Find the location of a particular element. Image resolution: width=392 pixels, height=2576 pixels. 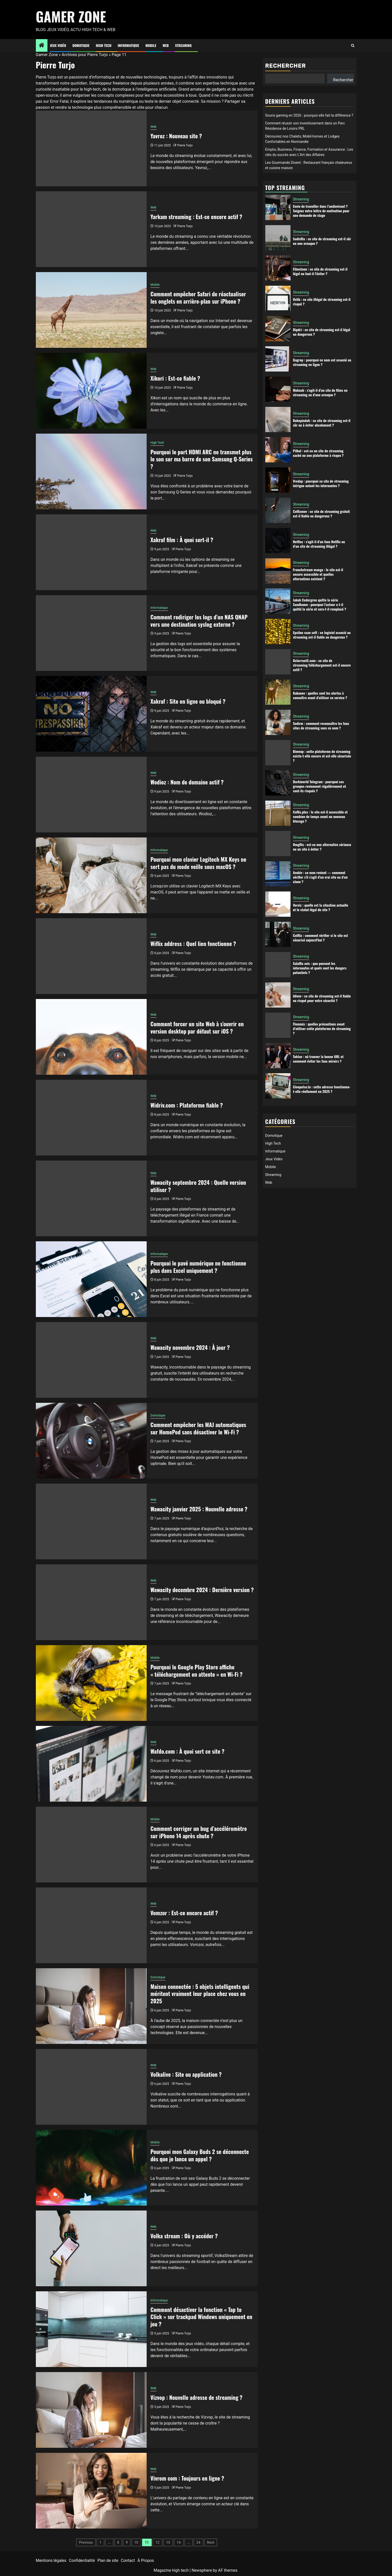

Comment empêcher Safari de réactualiser les onglets en arrière-plan sur iPhone ? is located at coordinates (198, 297).